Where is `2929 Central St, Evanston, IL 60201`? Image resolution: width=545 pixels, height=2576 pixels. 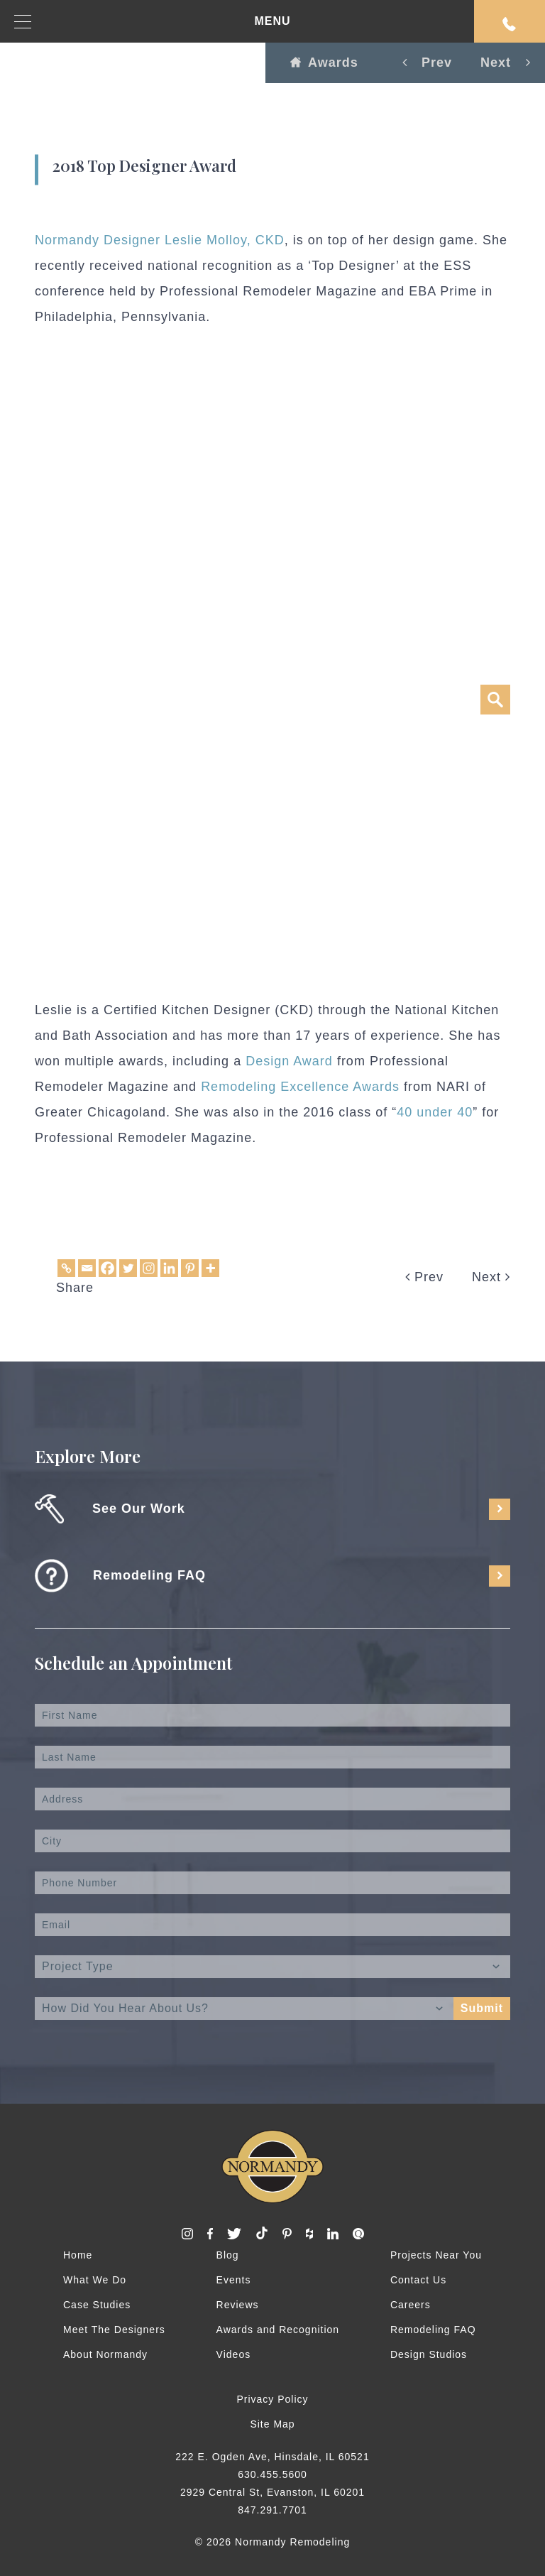 2929 Central St, Evanston, IL 60201 is located at coordinates (272, 2492).